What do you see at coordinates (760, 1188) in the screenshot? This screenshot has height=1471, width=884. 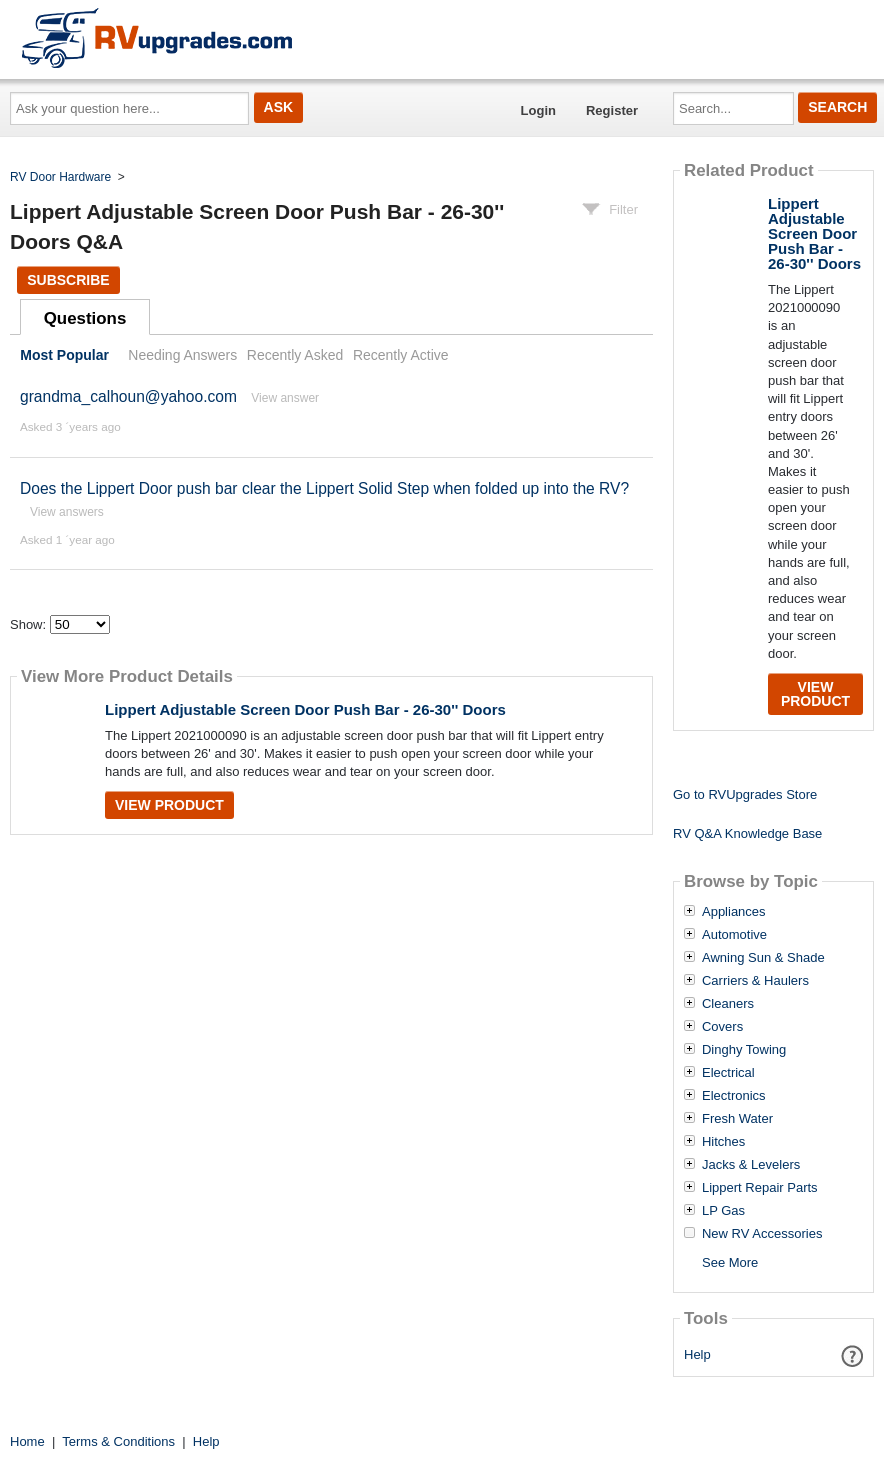 I see `Lippert Repair Parts` at bounding box center [760, 1188].